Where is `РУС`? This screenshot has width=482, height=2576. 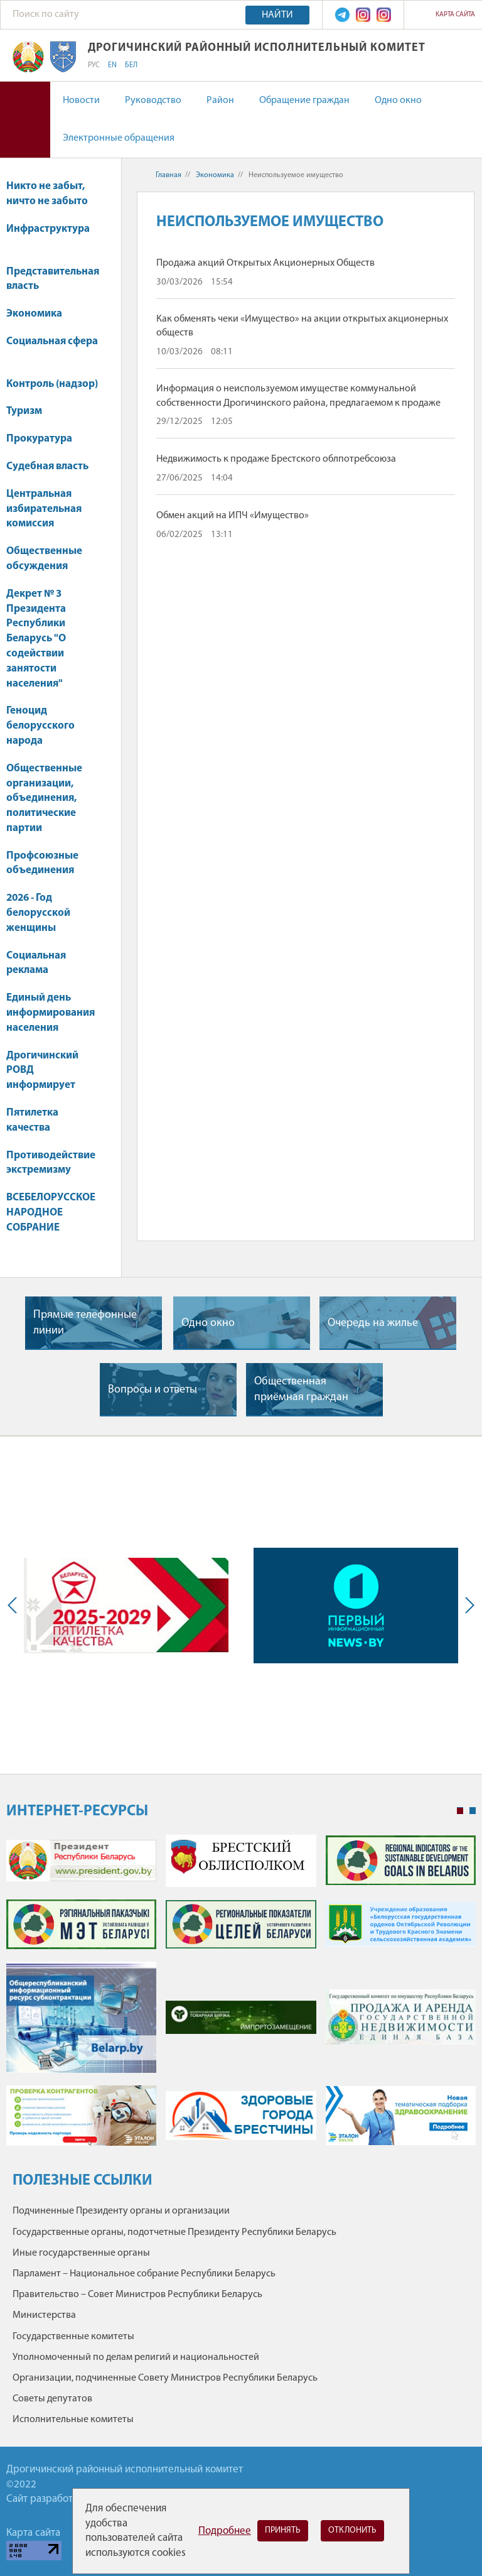
РУС is located at coordinates (94, 65).